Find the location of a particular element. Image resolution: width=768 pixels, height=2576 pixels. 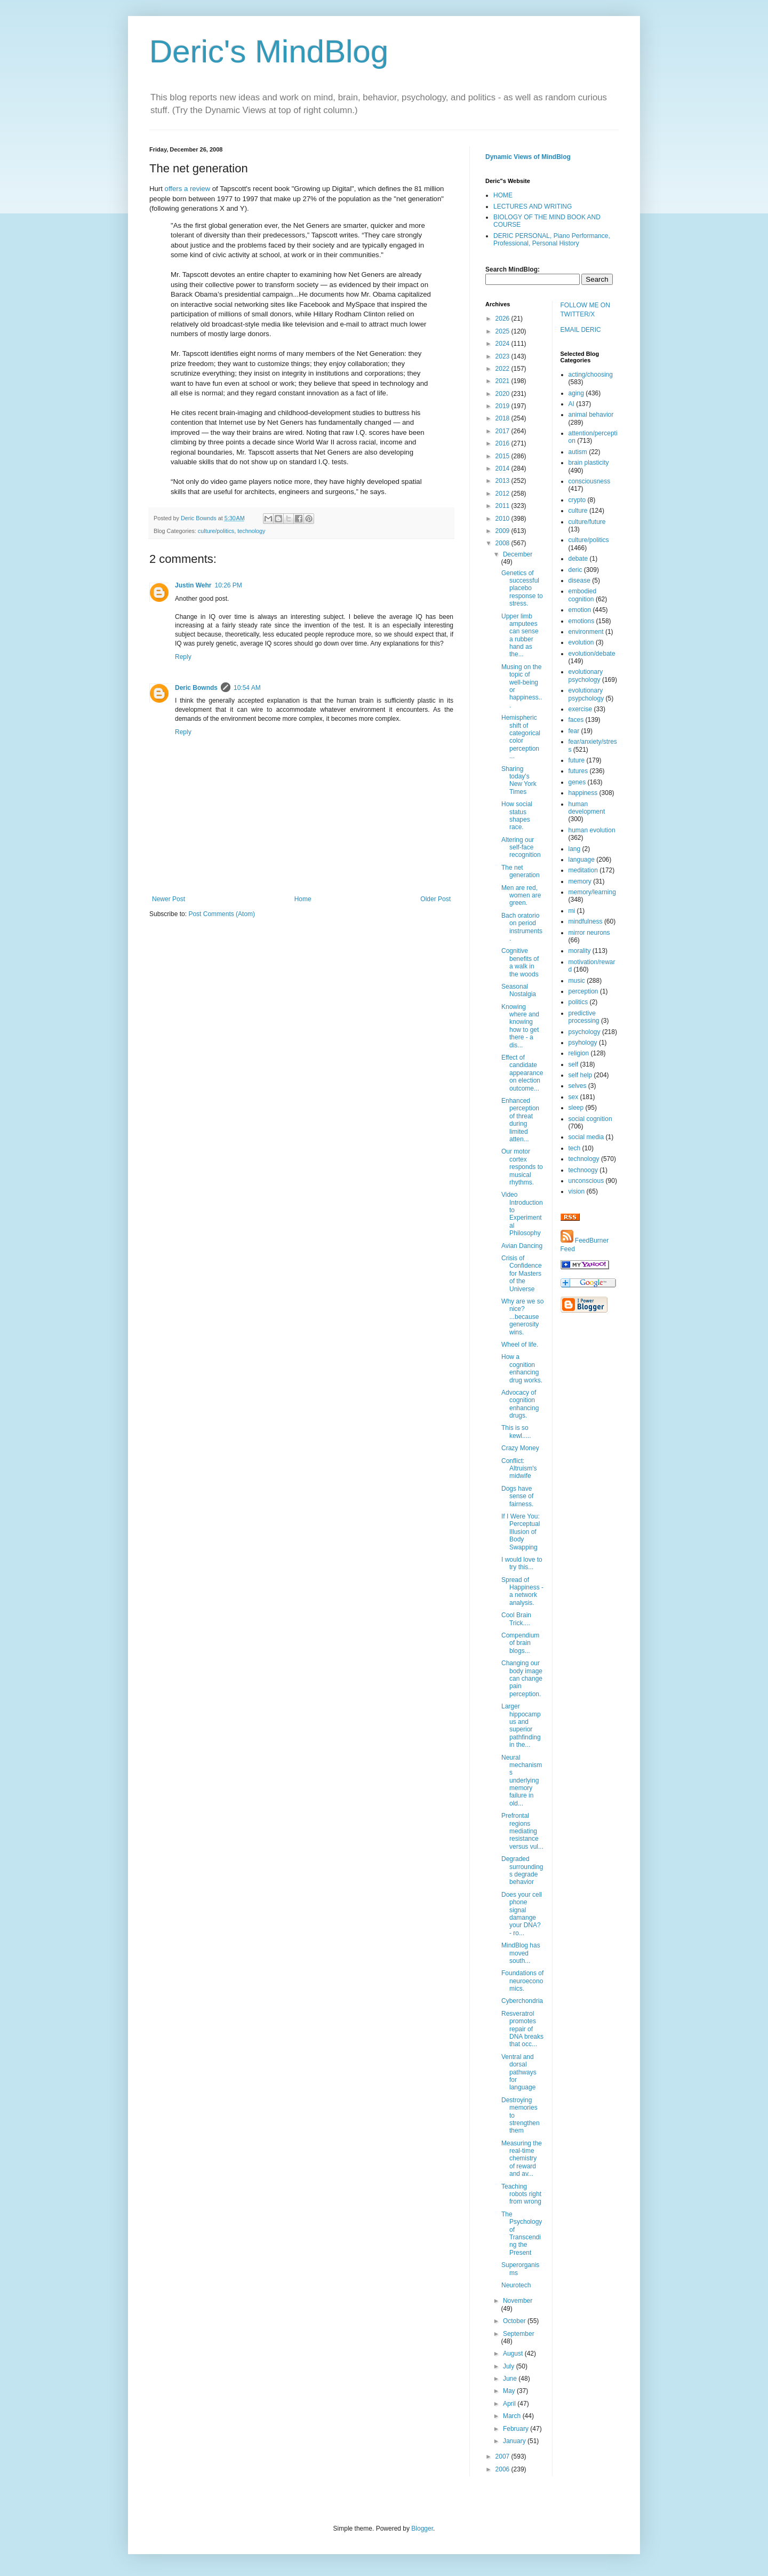

culture/future is located at coordinates (587, 522).